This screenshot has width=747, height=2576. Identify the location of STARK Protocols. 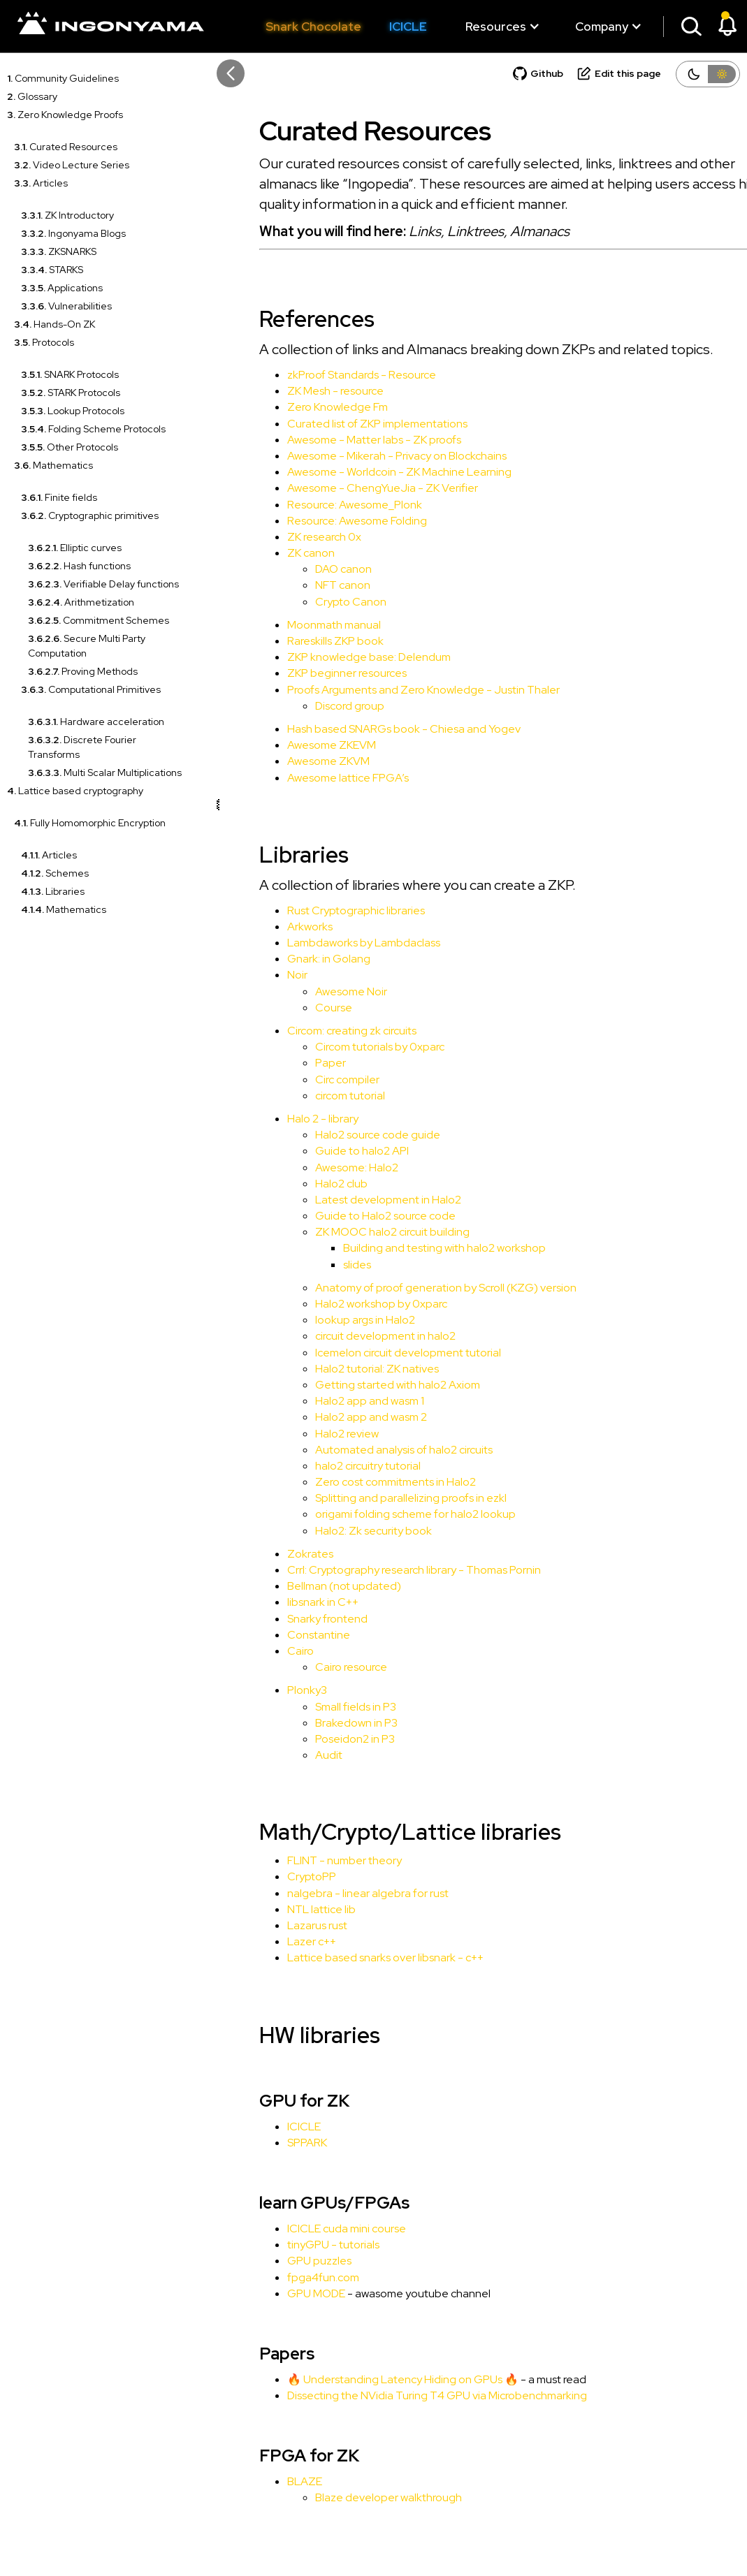
(70, 392).